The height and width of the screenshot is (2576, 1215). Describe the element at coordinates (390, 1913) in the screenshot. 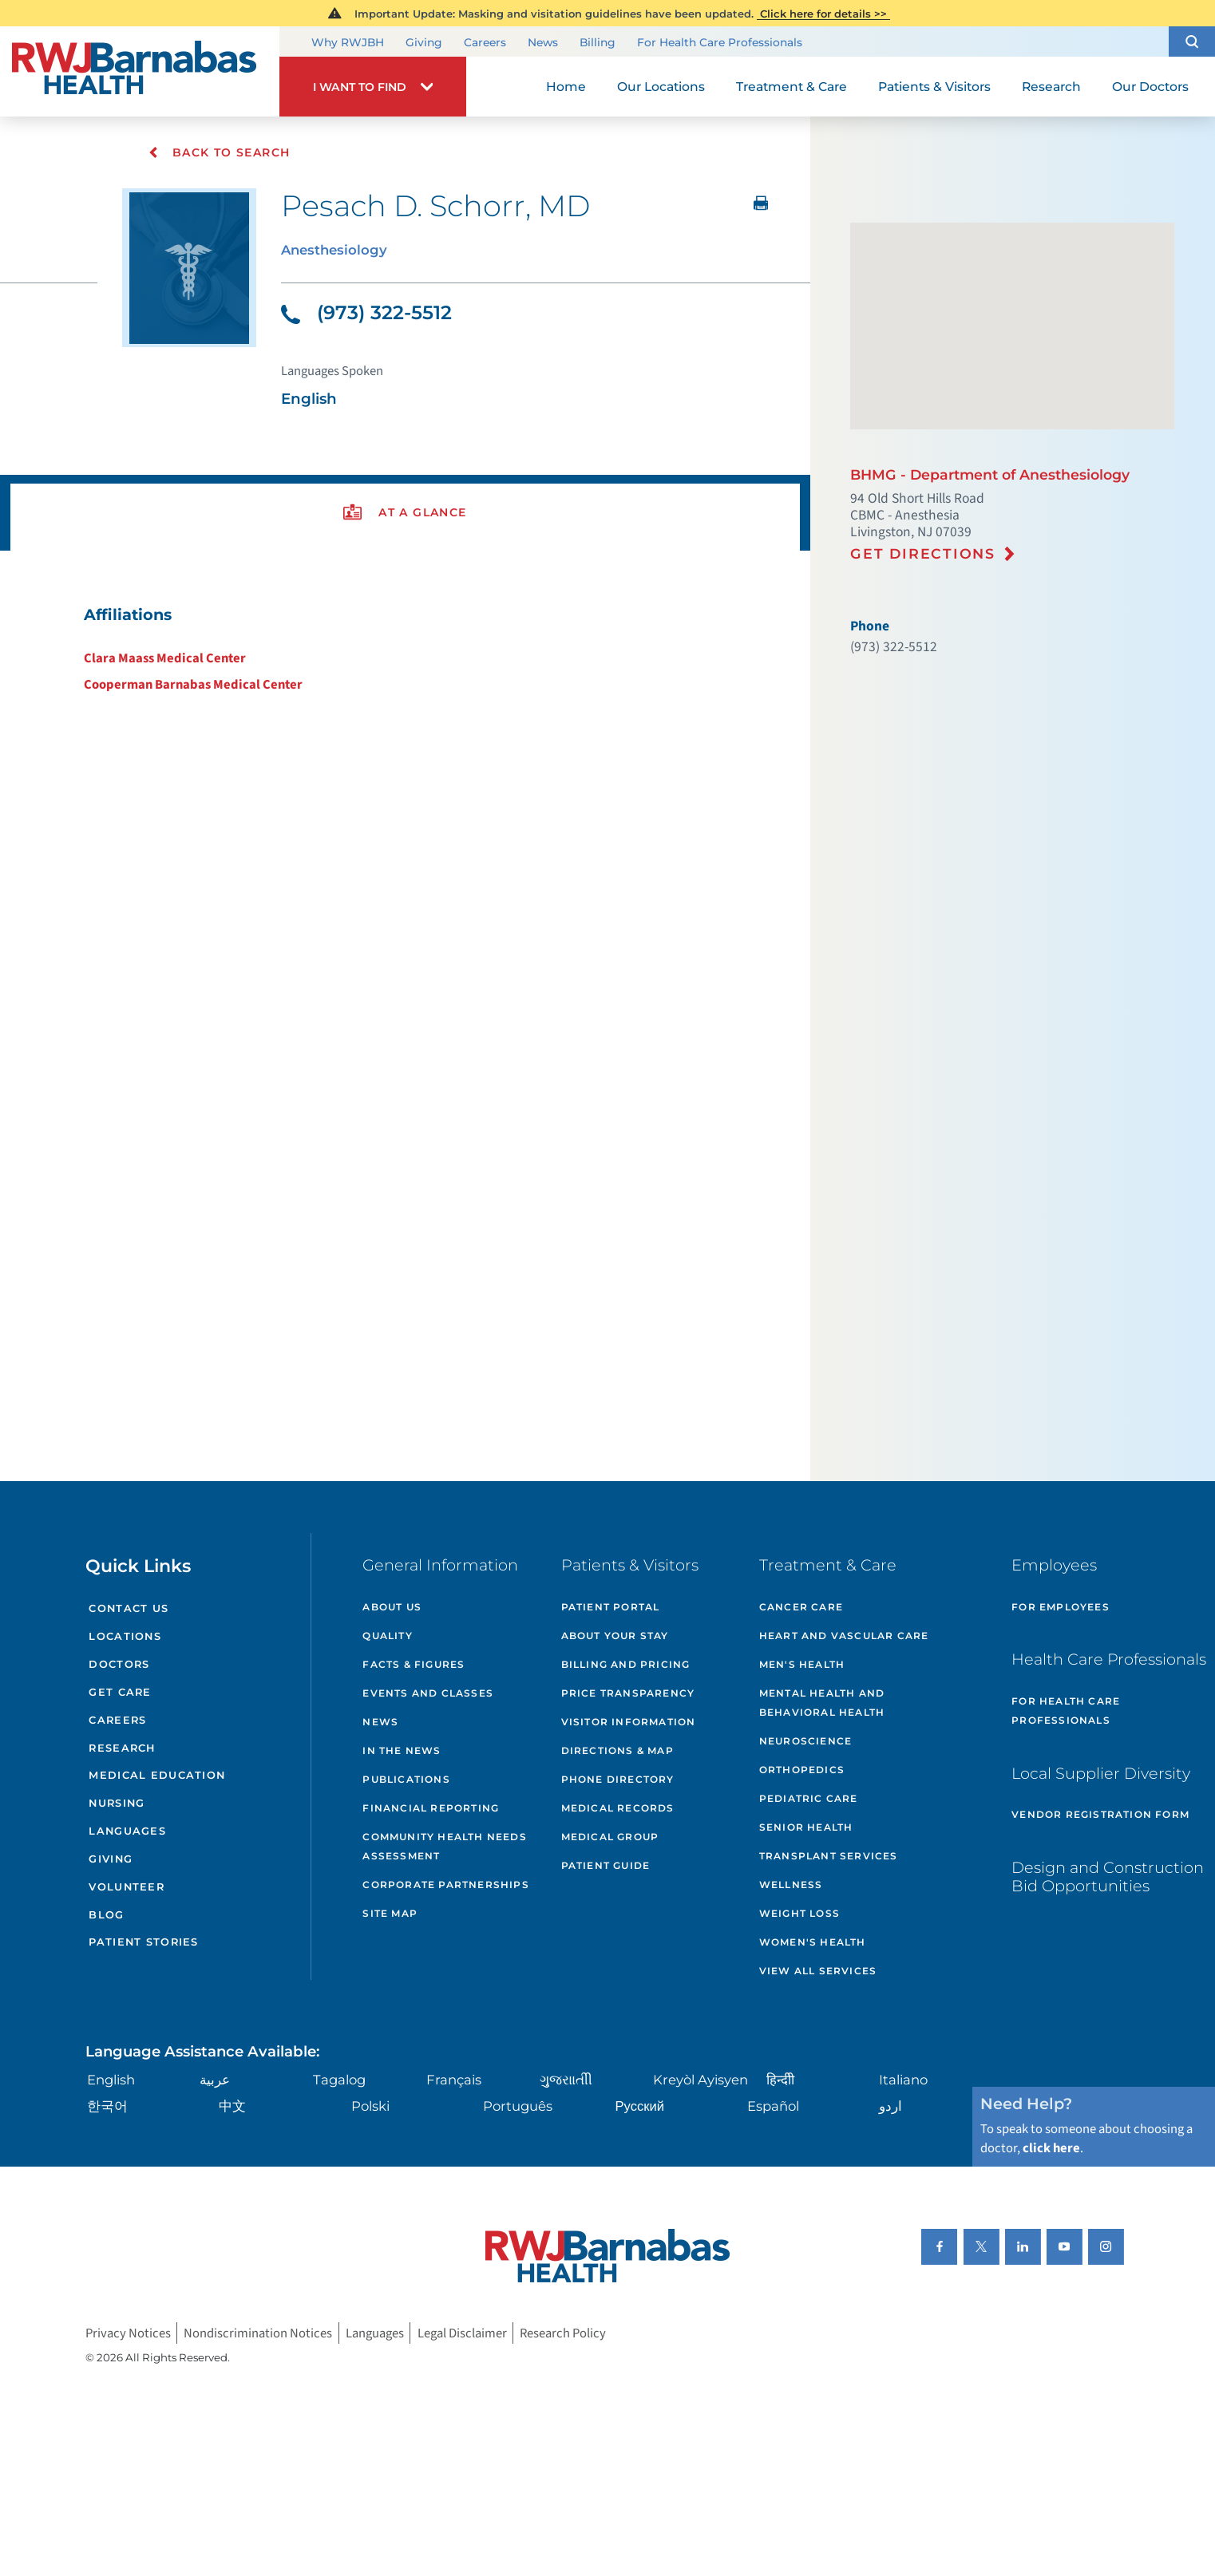

I see `Site Map` at that location.